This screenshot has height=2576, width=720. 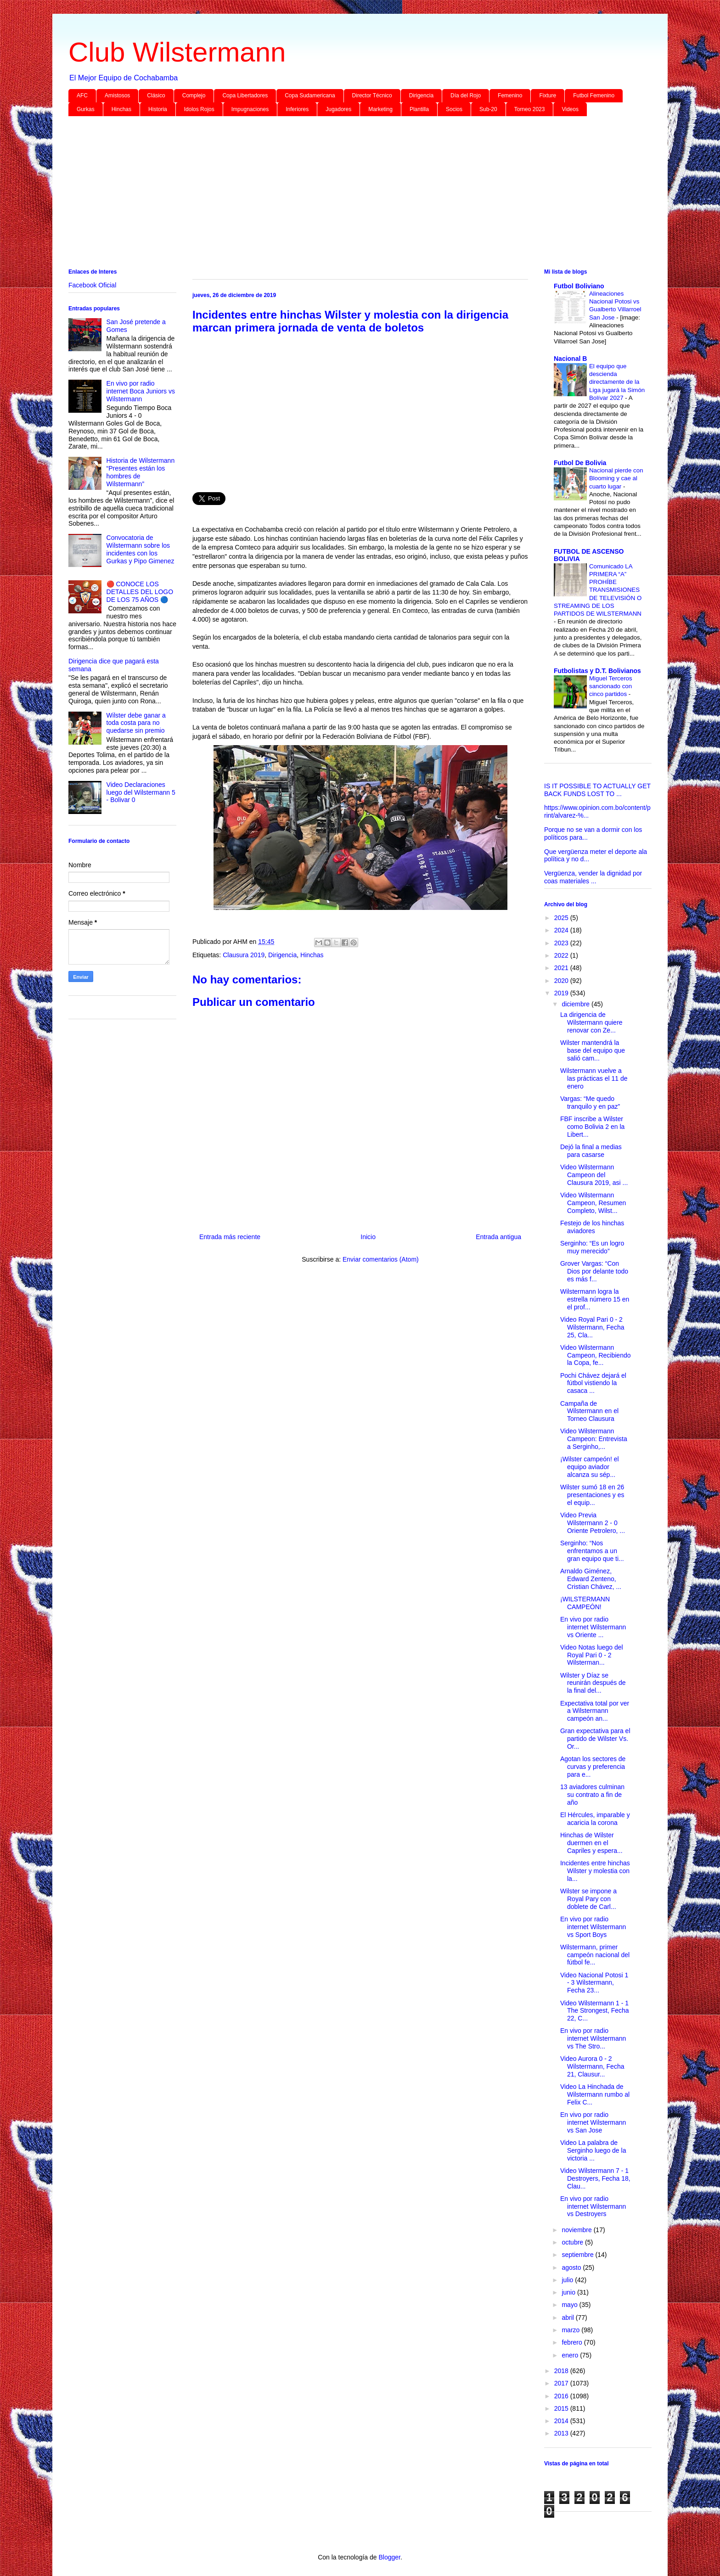 I want to click on abril, so click(x=568, y=2317).